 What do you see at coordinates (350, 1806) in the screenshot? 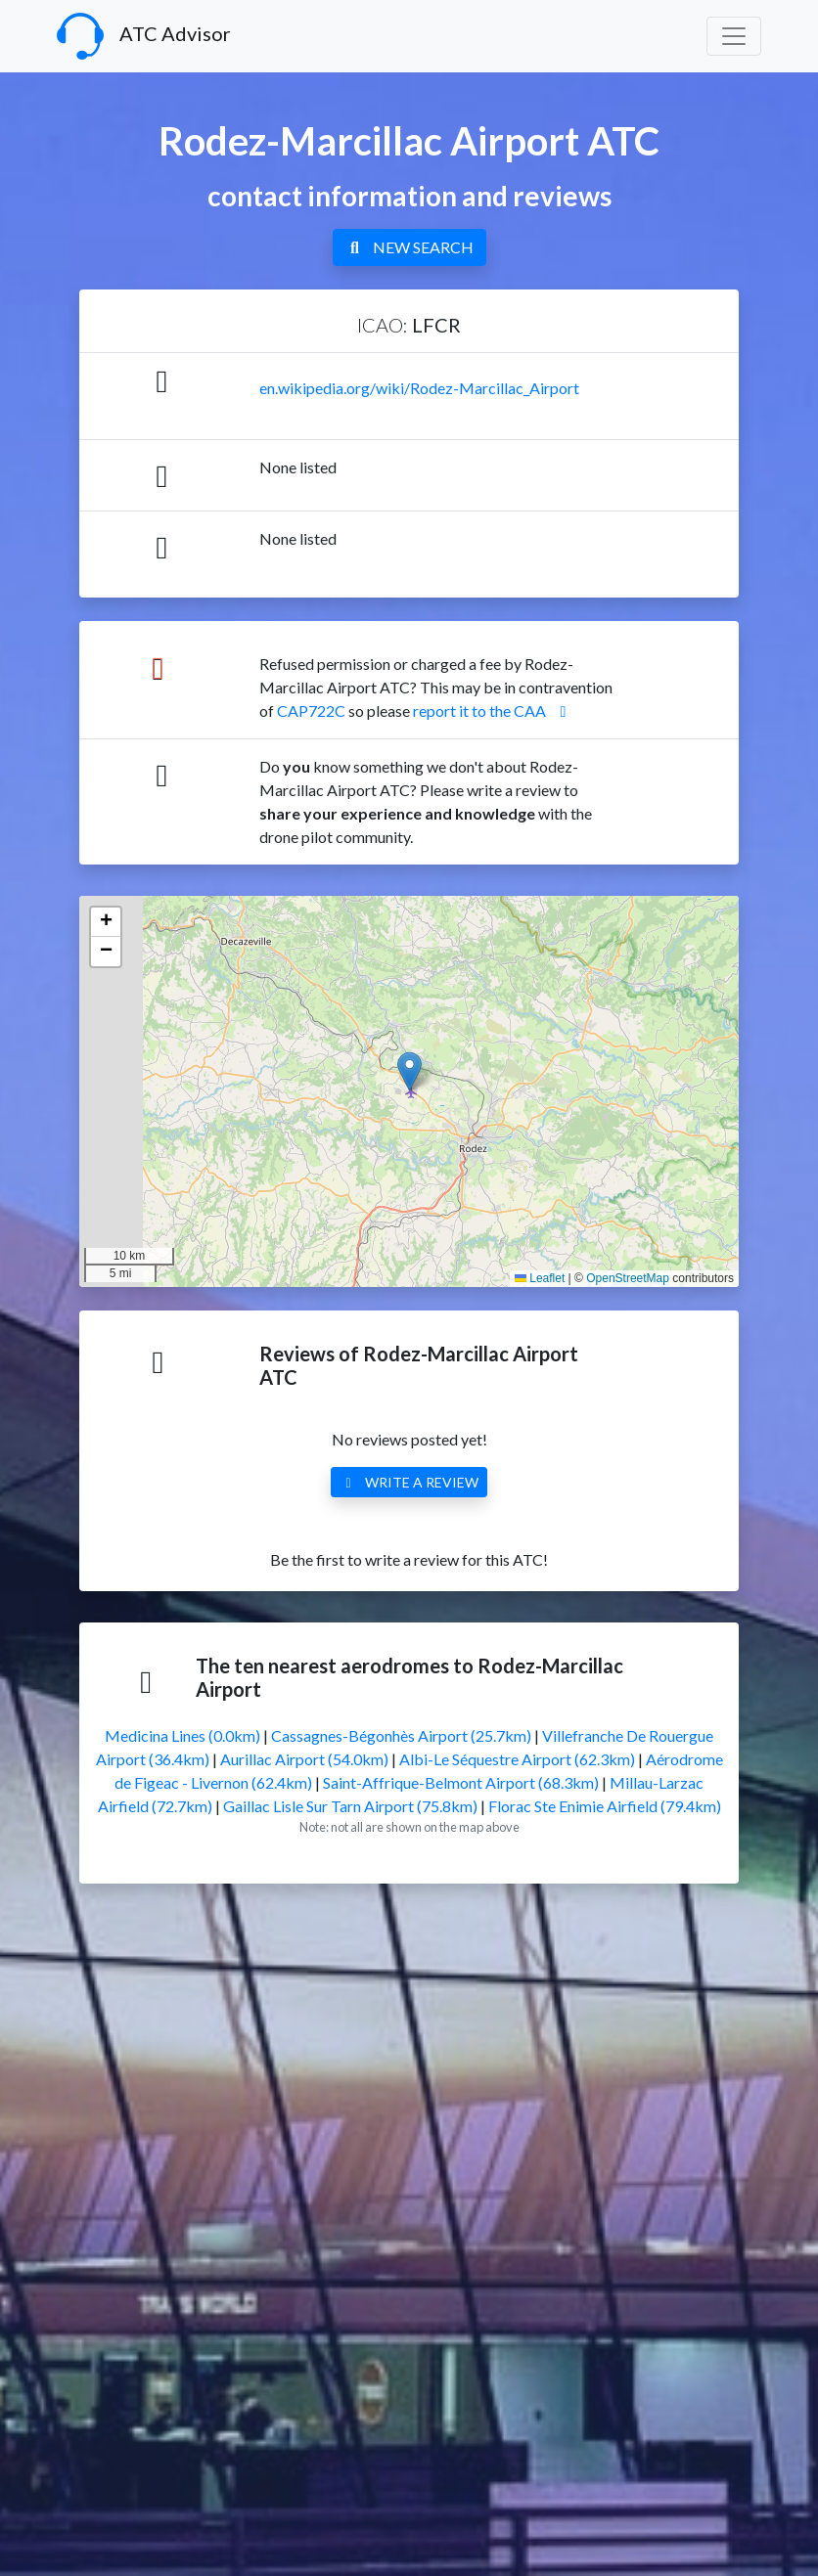
I see `Gaillac Lisle Sur Tarn Airport (75.8km)` at bounding box center [350, 1806].